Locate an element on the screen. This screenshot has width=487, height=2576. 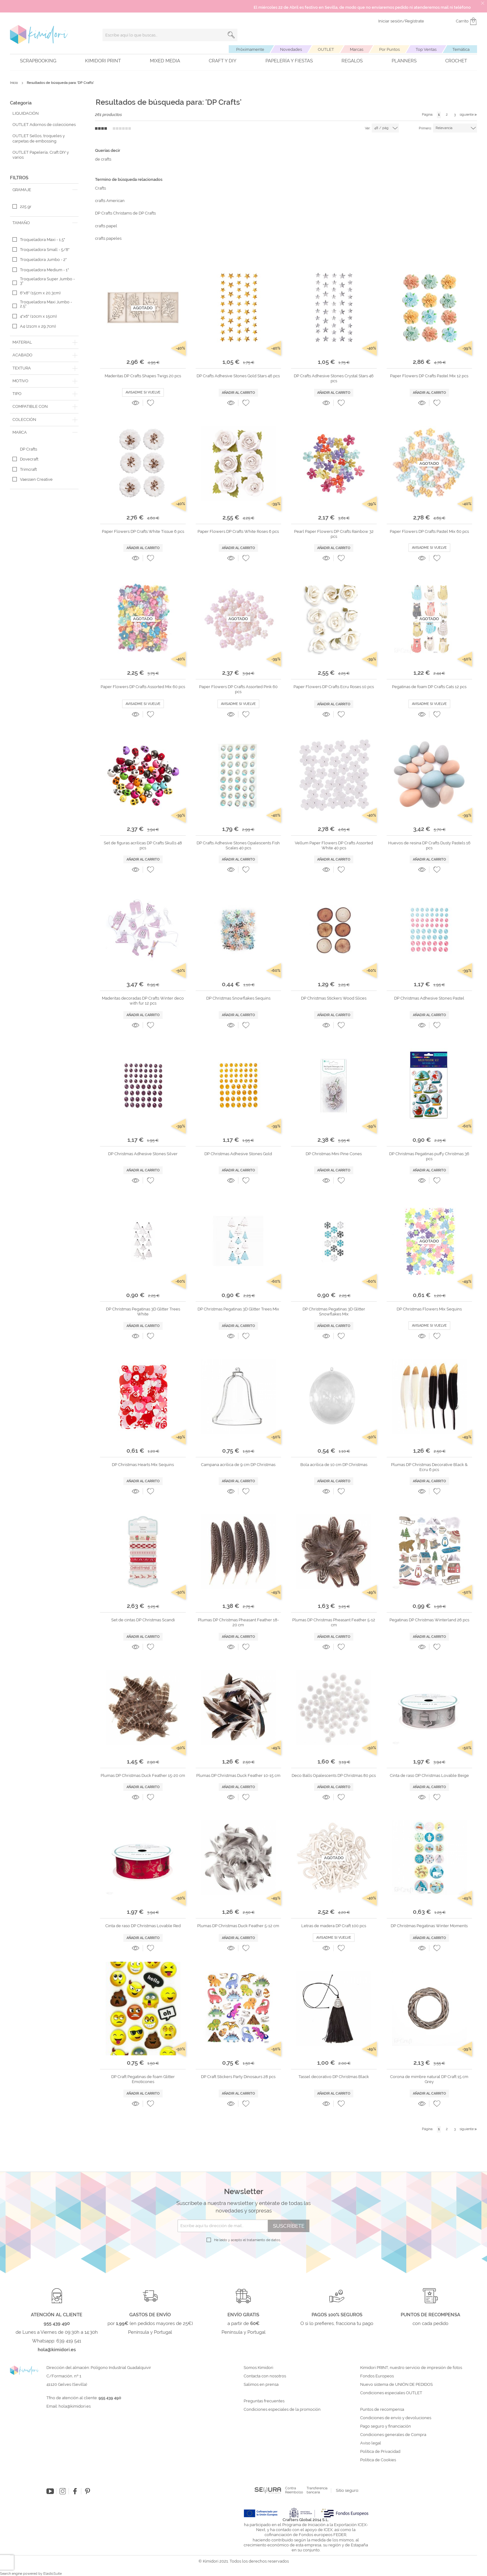
Huevos de resina DP Crafts Dusty Pastels 16 pcs is located at coordinates (429, 845).